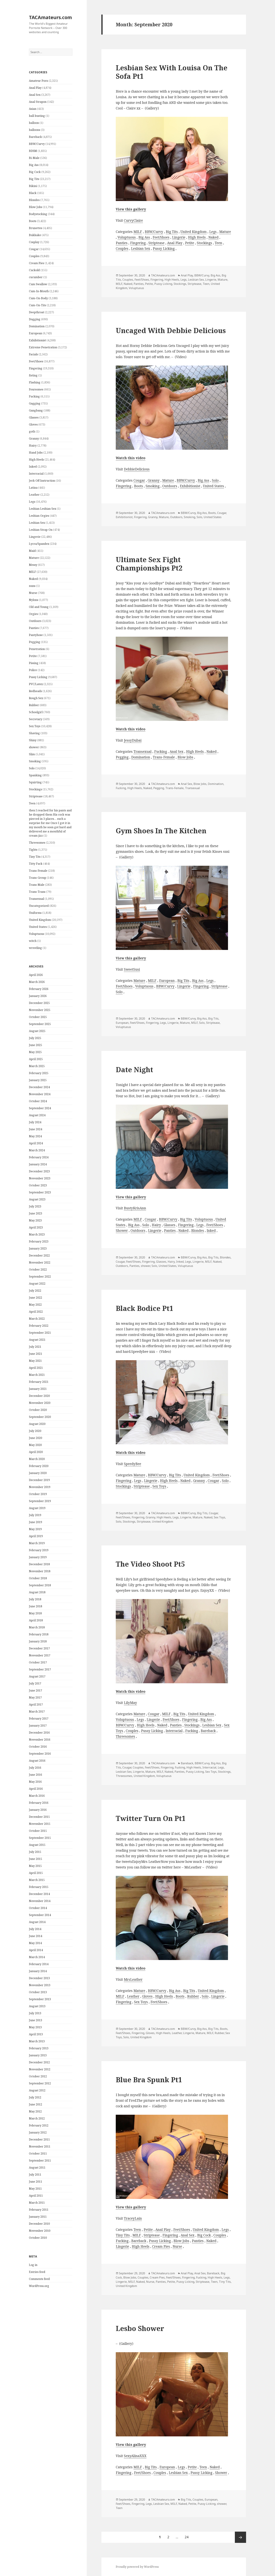 Image resolution: width=275 pixels, height=2576 pixels. I want to click on February 2021, so click(38, 1382).